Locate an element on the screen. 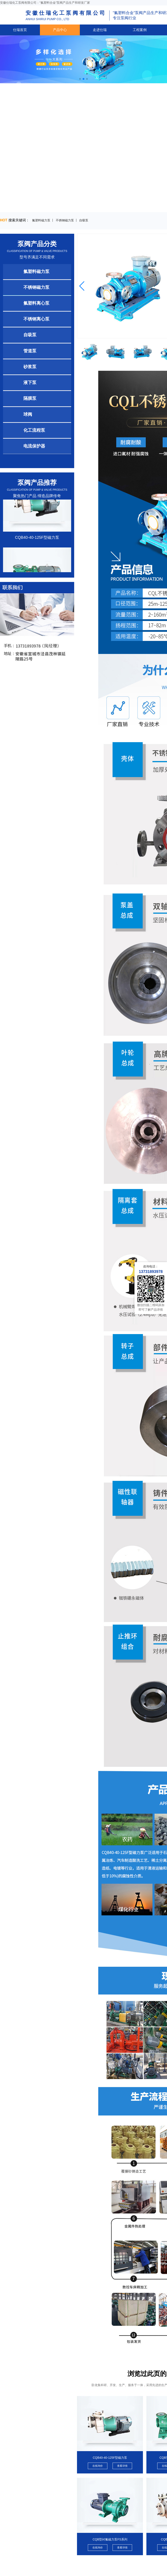  氟塑料磁力泵 is located at coordinates (41, 220).